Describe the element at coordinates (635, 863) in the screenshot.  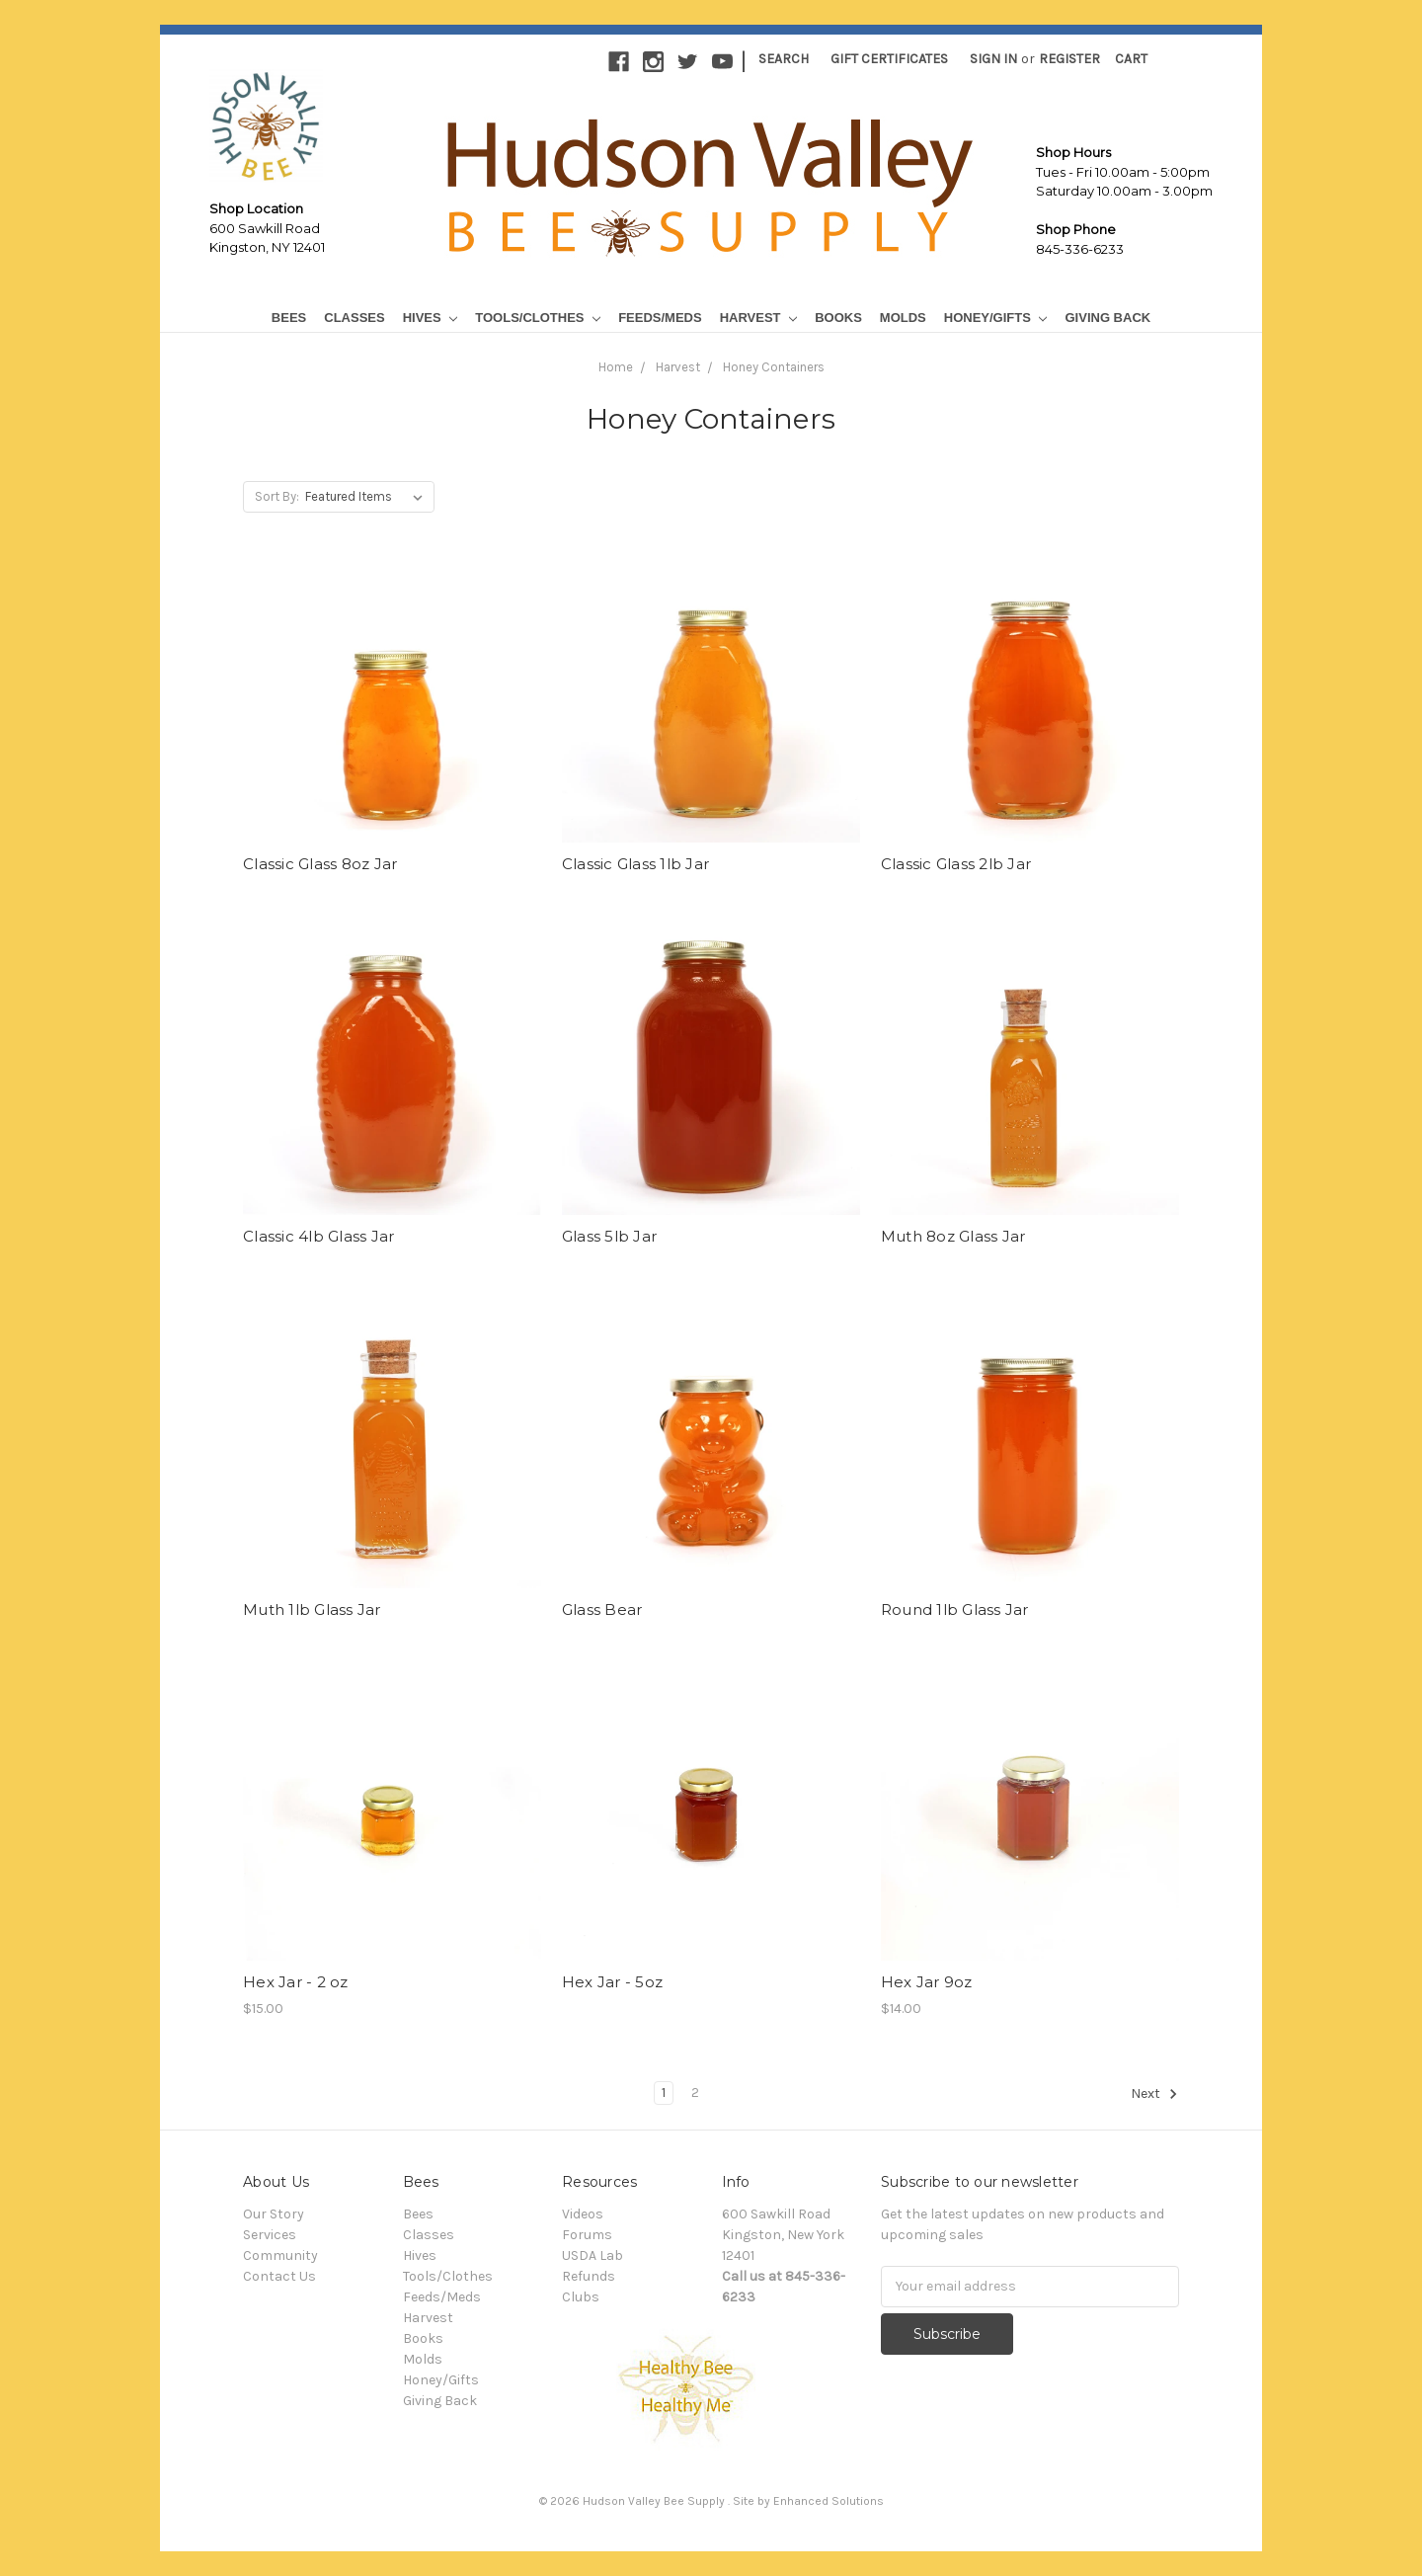
I see `Classic Glass 1lb Jar` at that location.